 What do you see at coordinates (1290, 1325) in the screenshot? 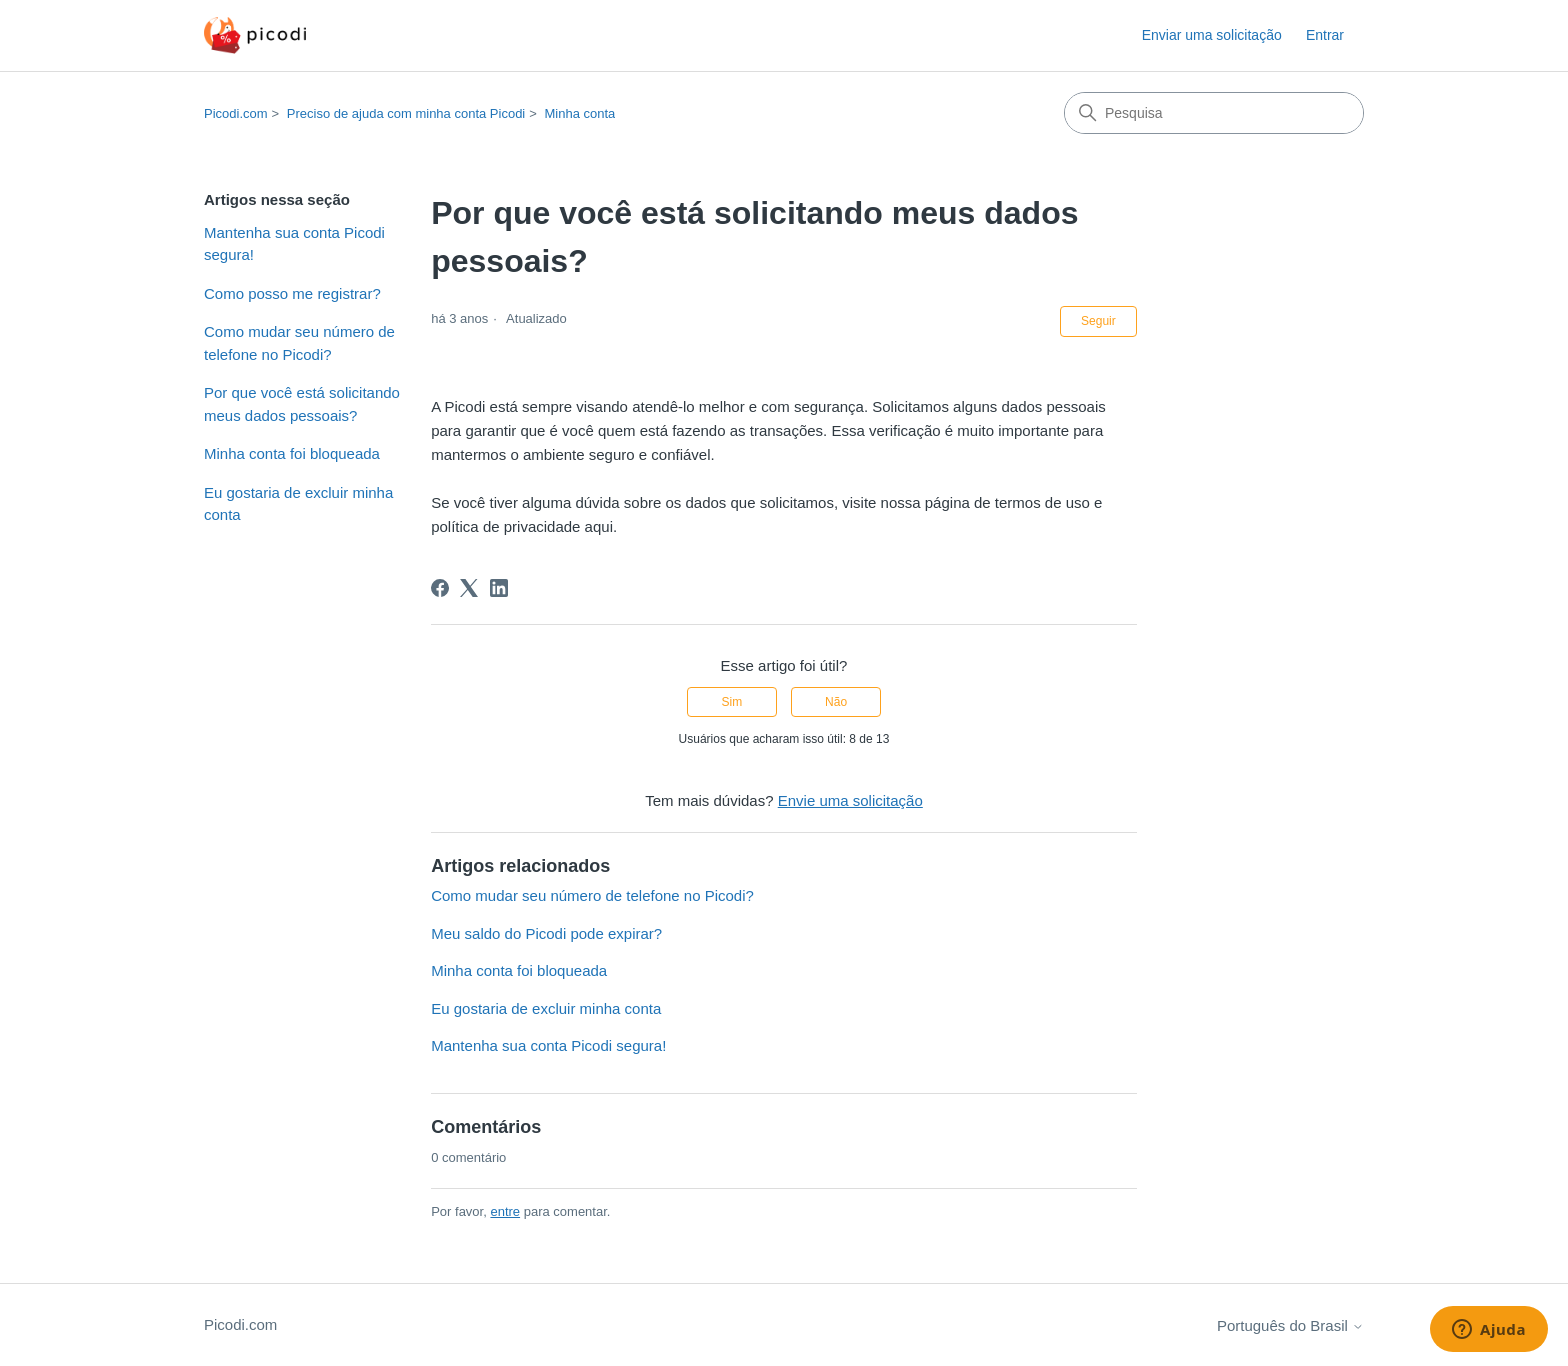
I see `Português do Brasil` at bounding box center [1290, 1325].